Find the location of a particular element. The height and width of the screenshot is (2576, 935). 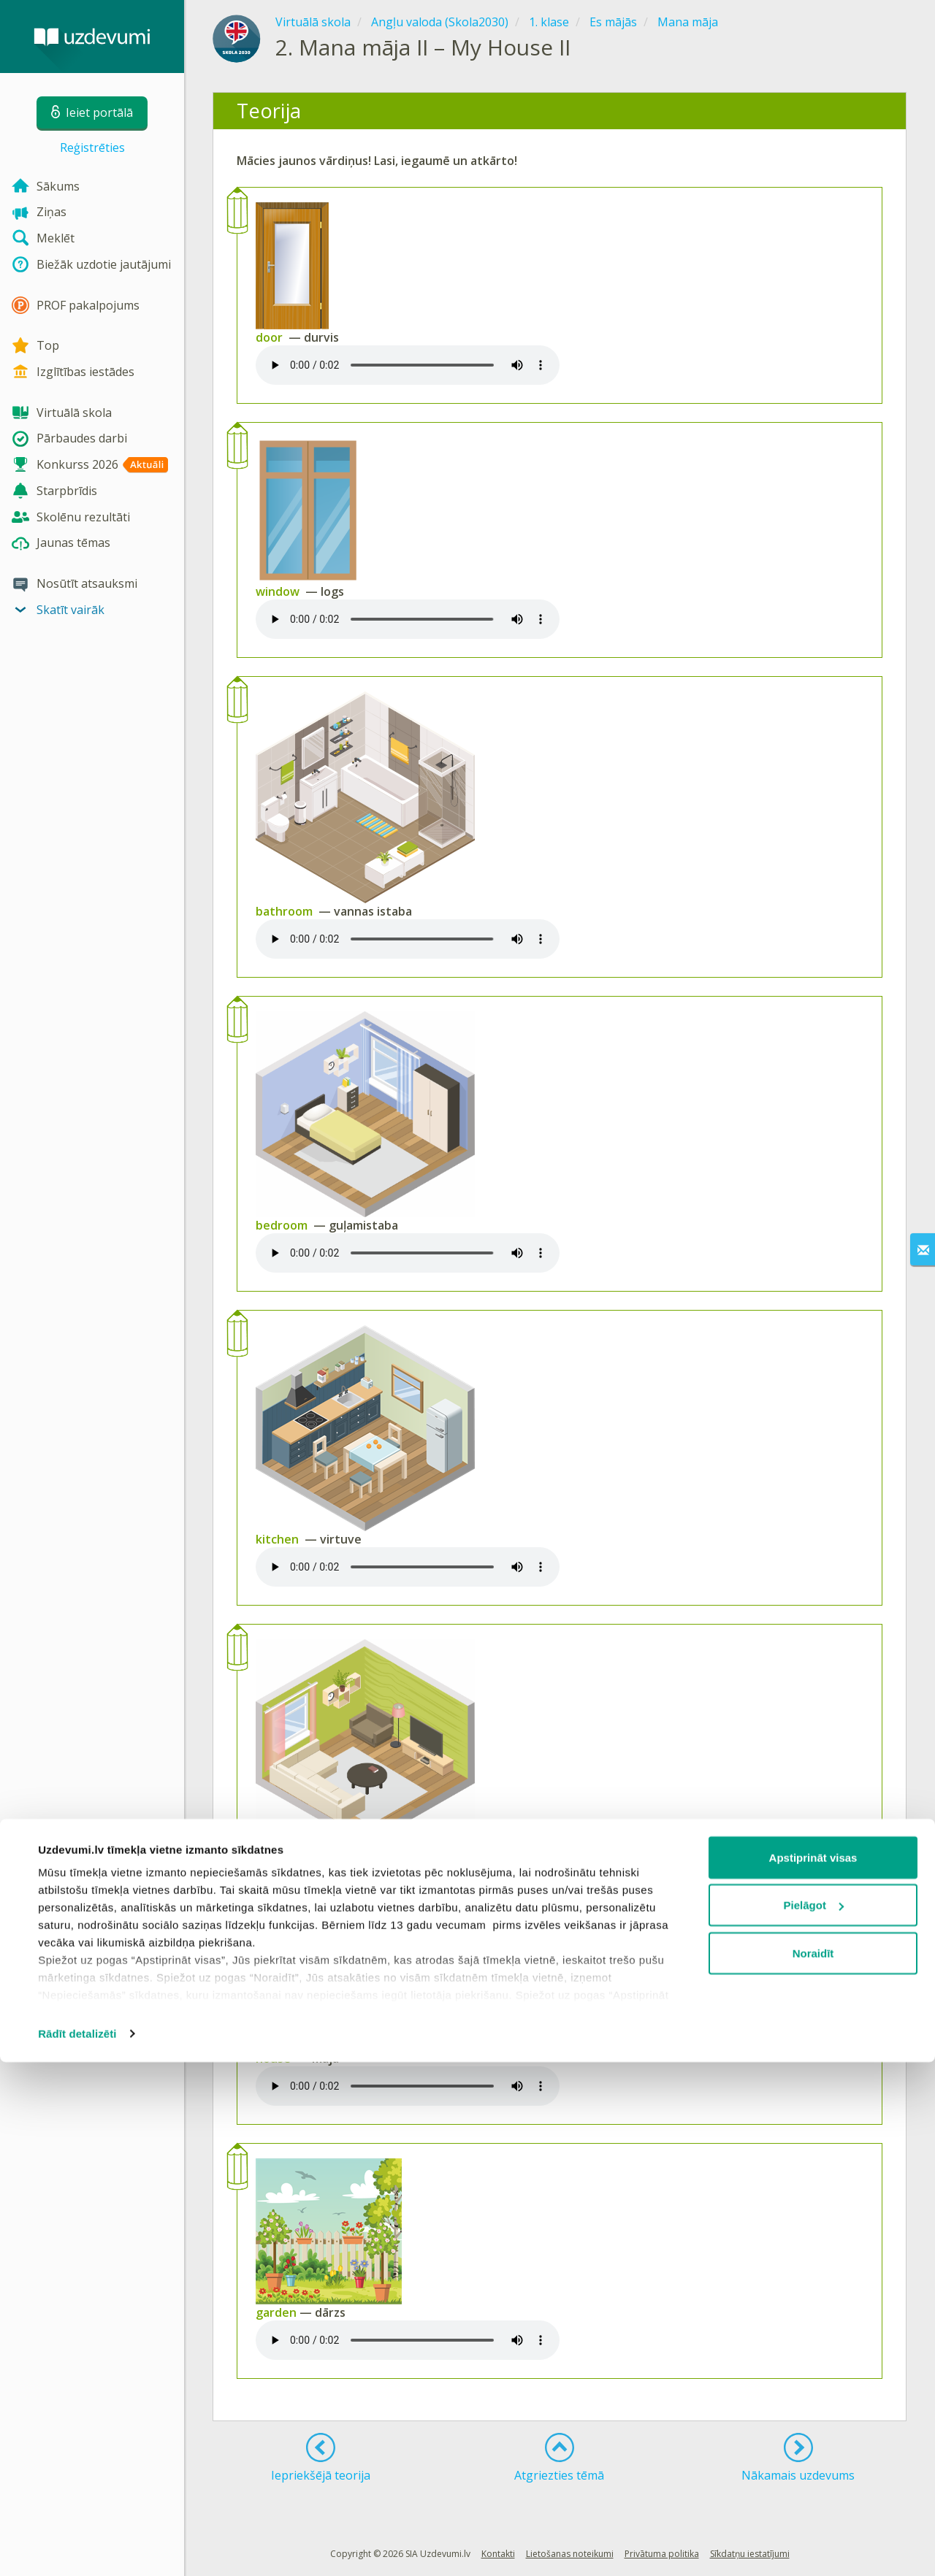

Reģistrēties is located at coordinates (92, 147).